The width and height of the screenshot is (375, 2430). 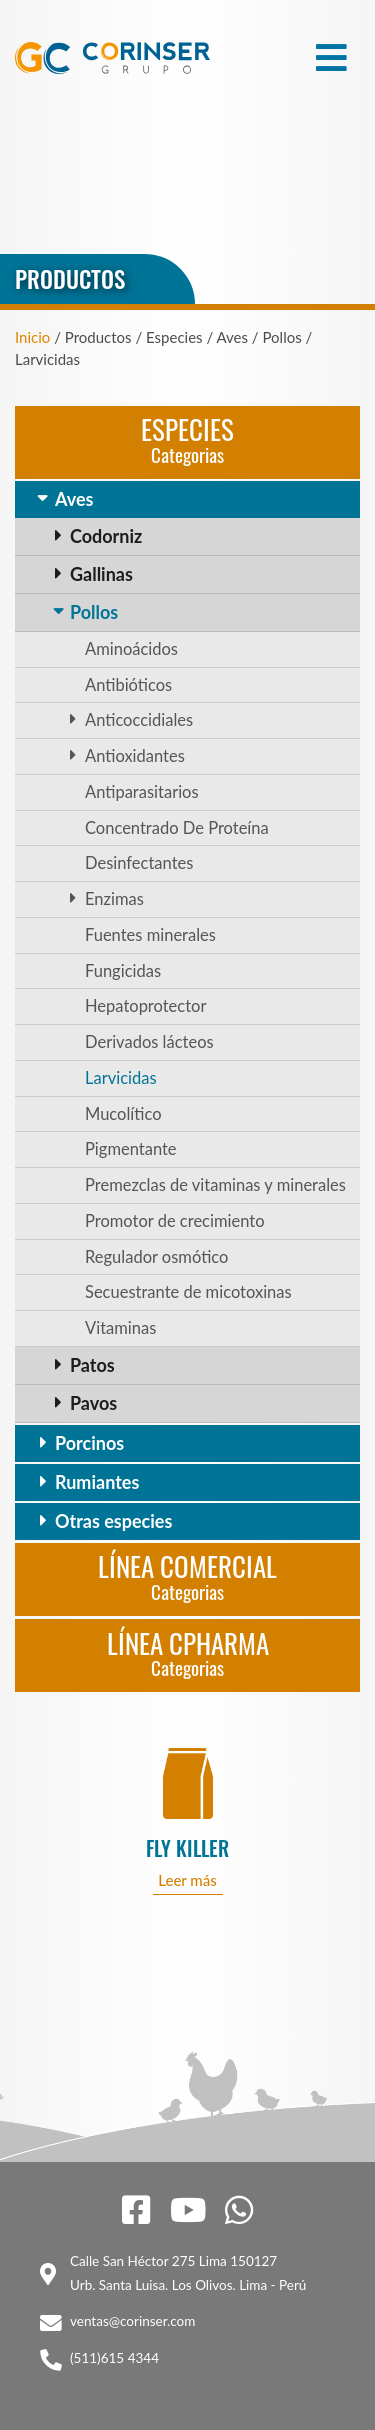 What do you see at coordinates (93, 1403) in the screenshot?
I see `Pavos` at bounding box center [93, 1403].